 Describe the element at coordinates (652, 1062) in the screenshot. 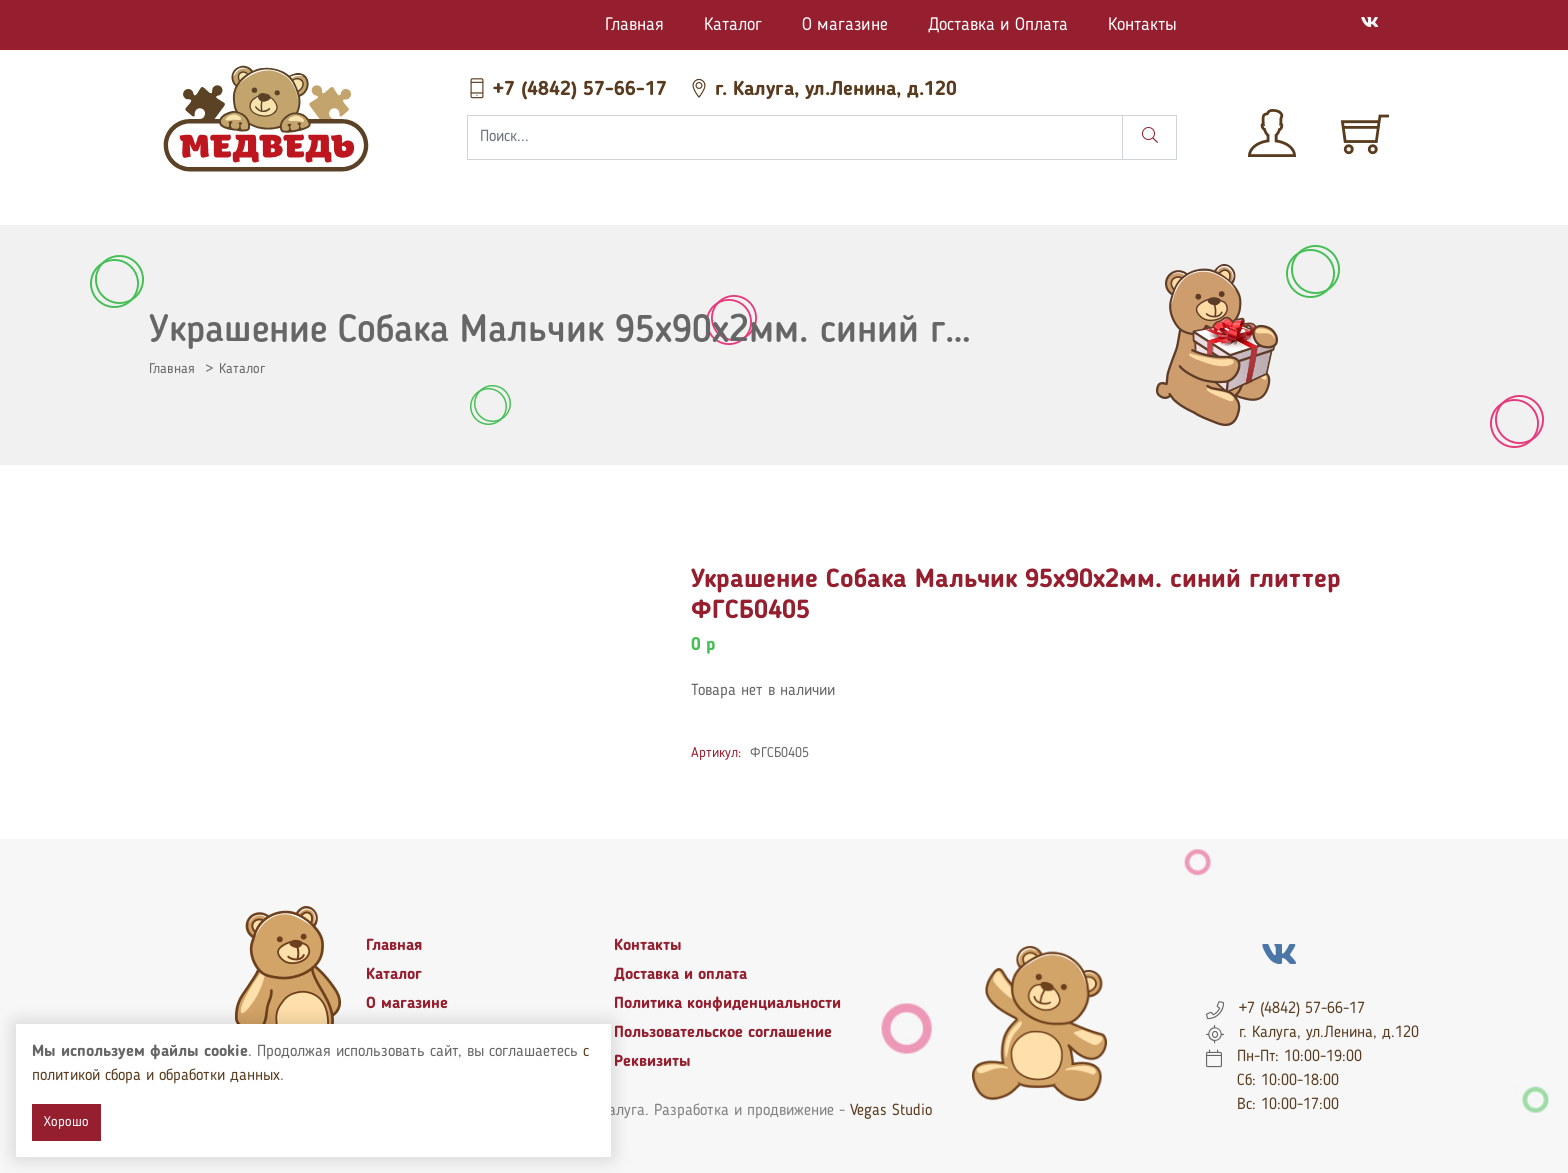

I see `Реквизиты` at that location.